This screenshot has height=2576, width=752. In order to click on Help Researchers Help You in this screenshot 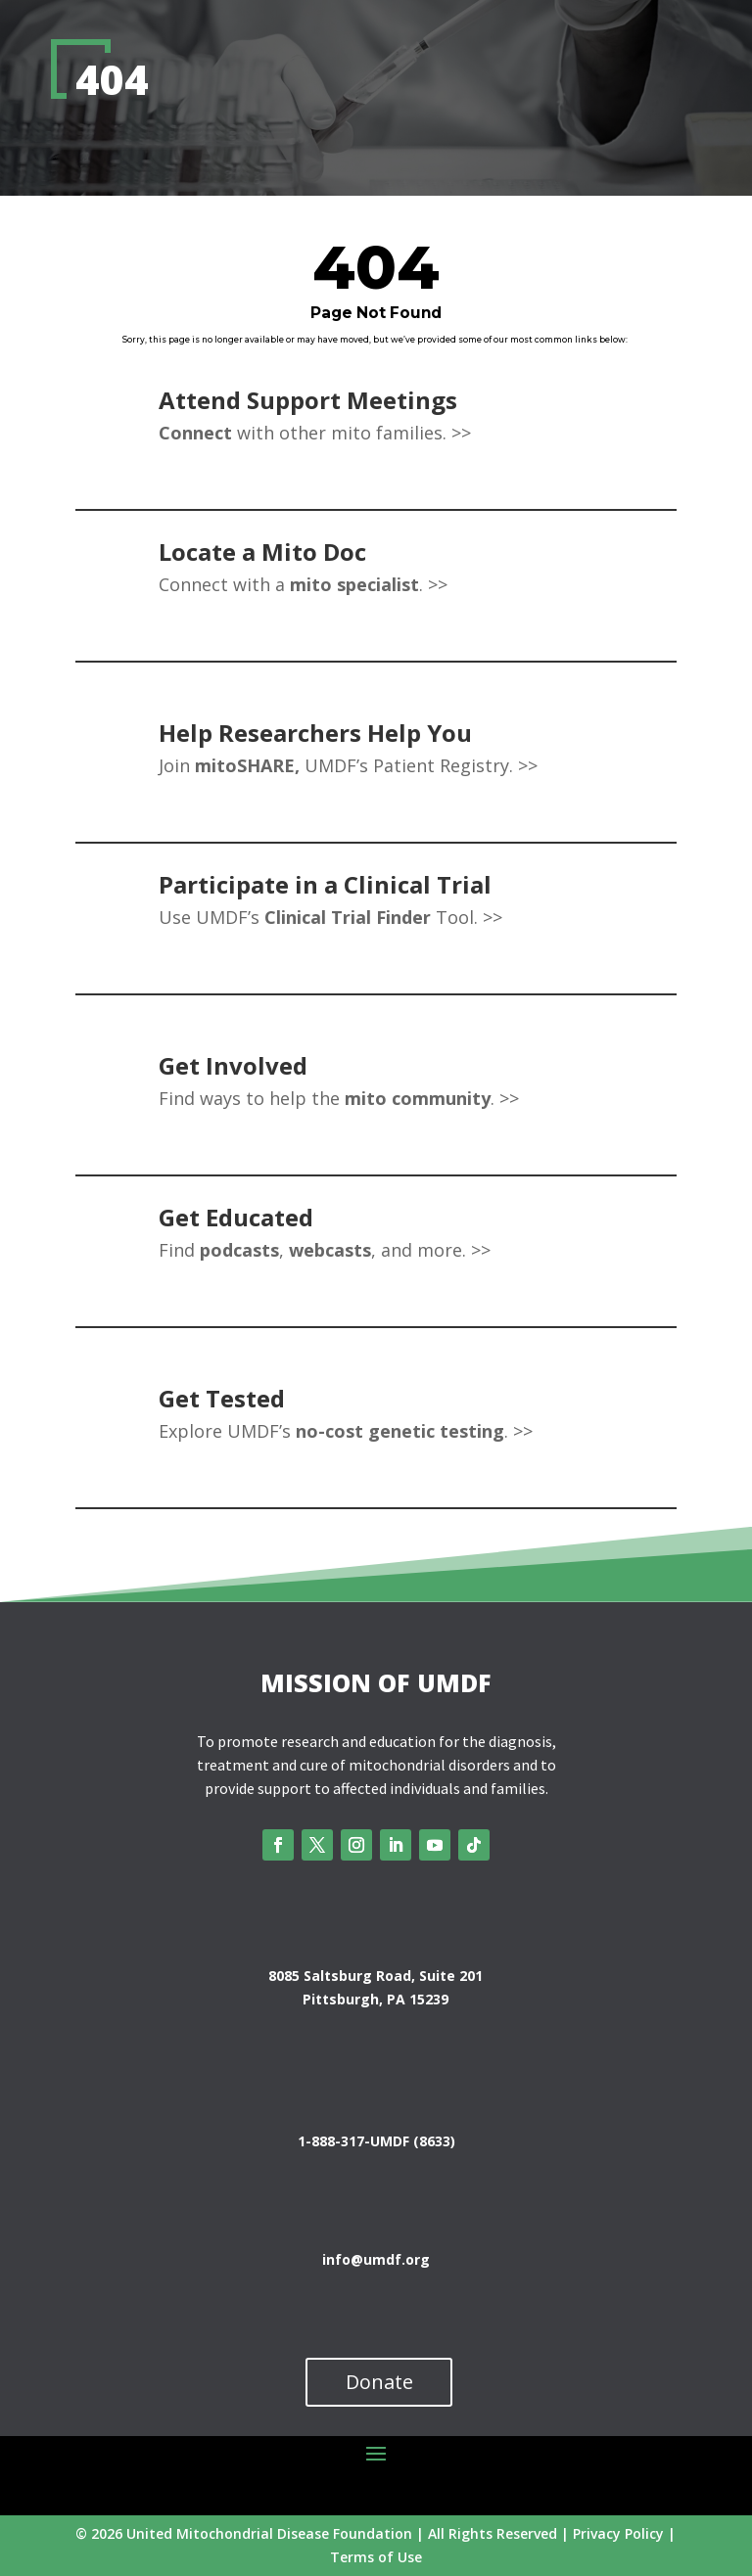, I will do `click(315, 732)`.